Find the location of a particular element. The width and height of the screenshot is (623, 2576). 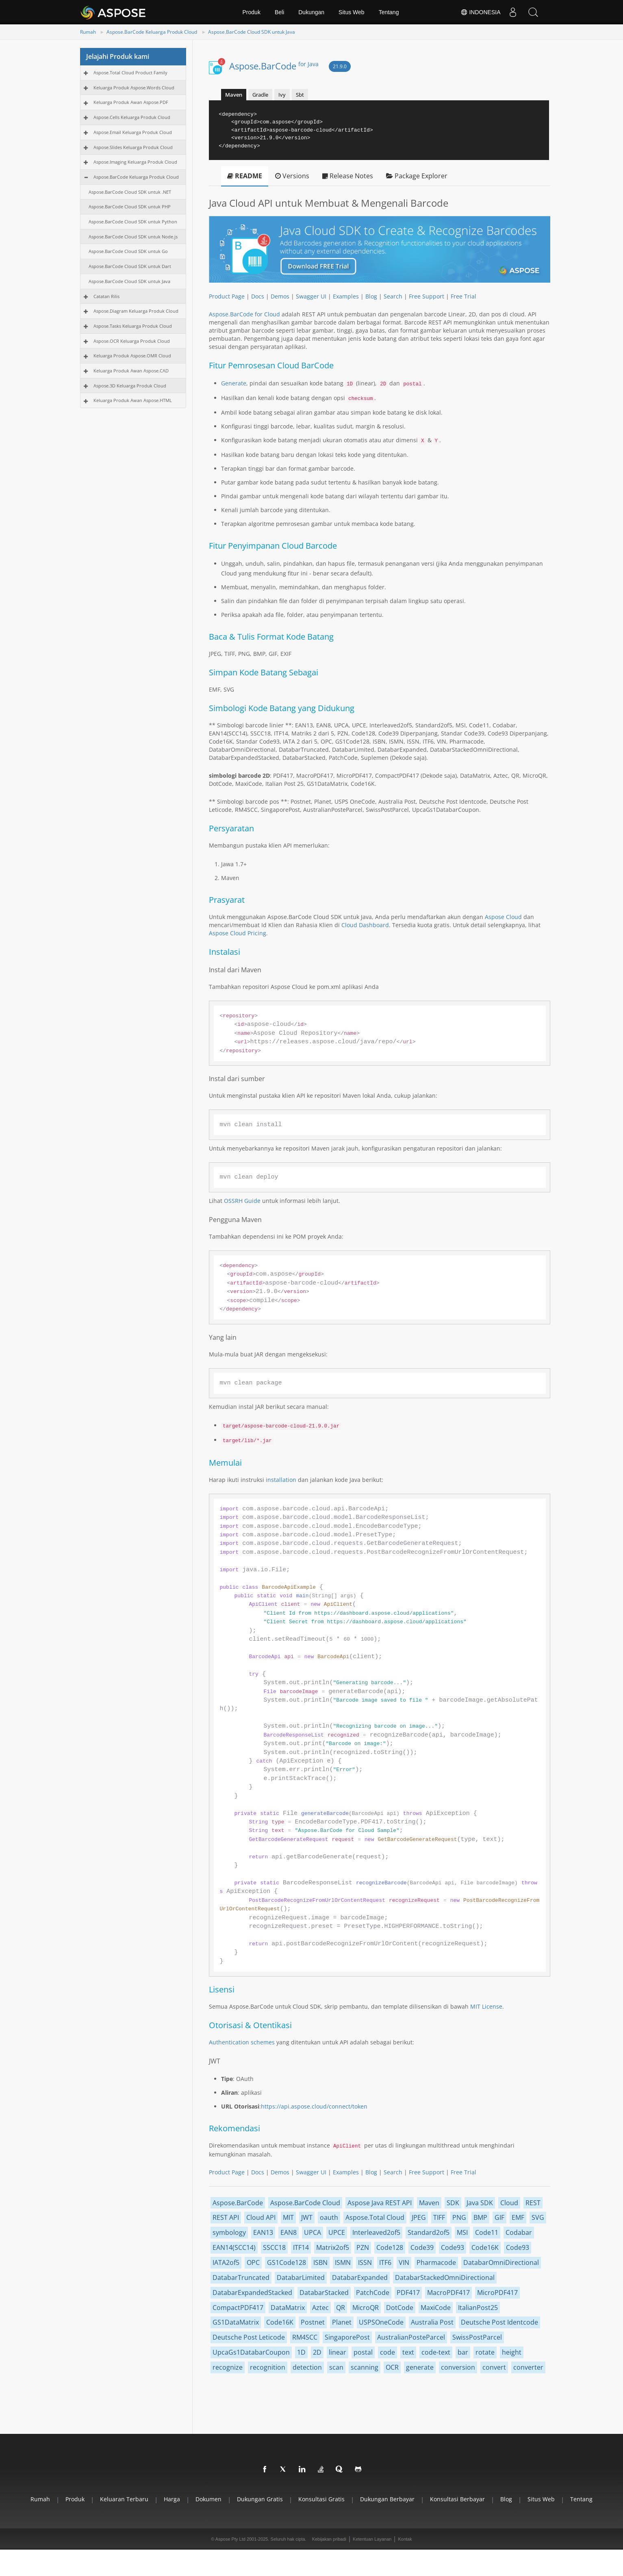

Aztec is located at coordinates (320, 2307).